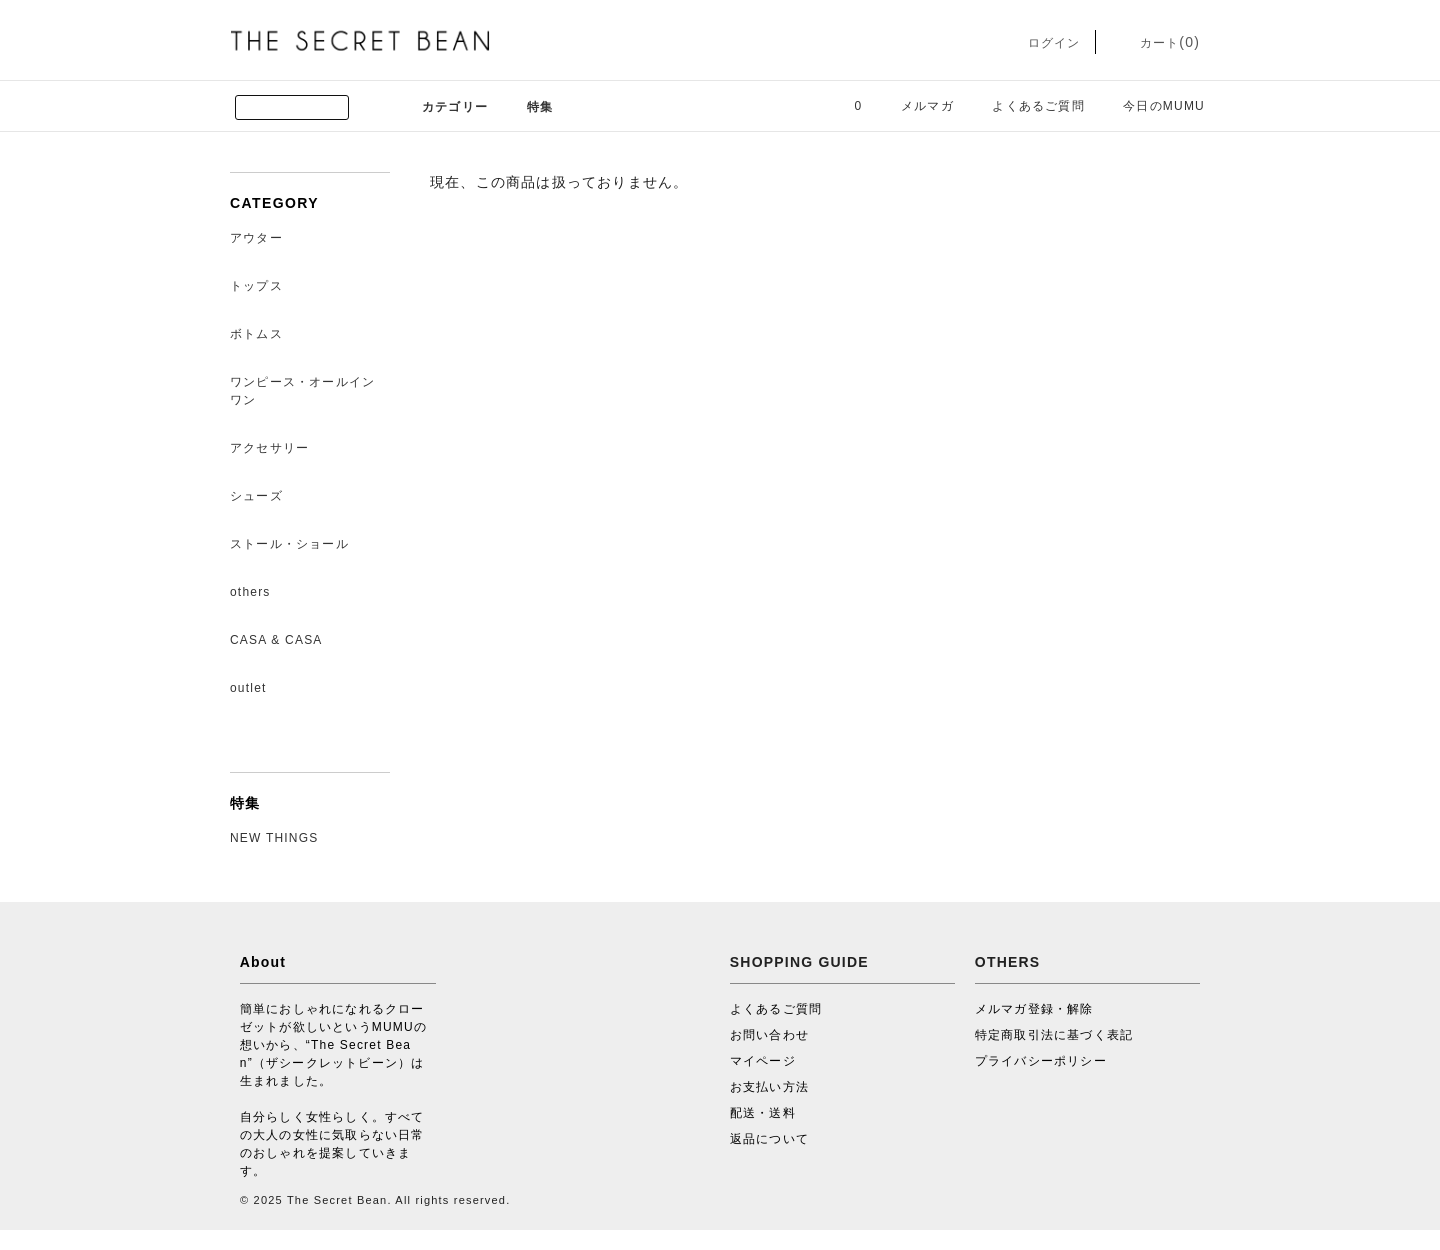 The image size is (1440, 1250). What do you see at coordinates (763, 1113) in the screenshot?
I see `配送・送料` at bounding box center [763, 1113].